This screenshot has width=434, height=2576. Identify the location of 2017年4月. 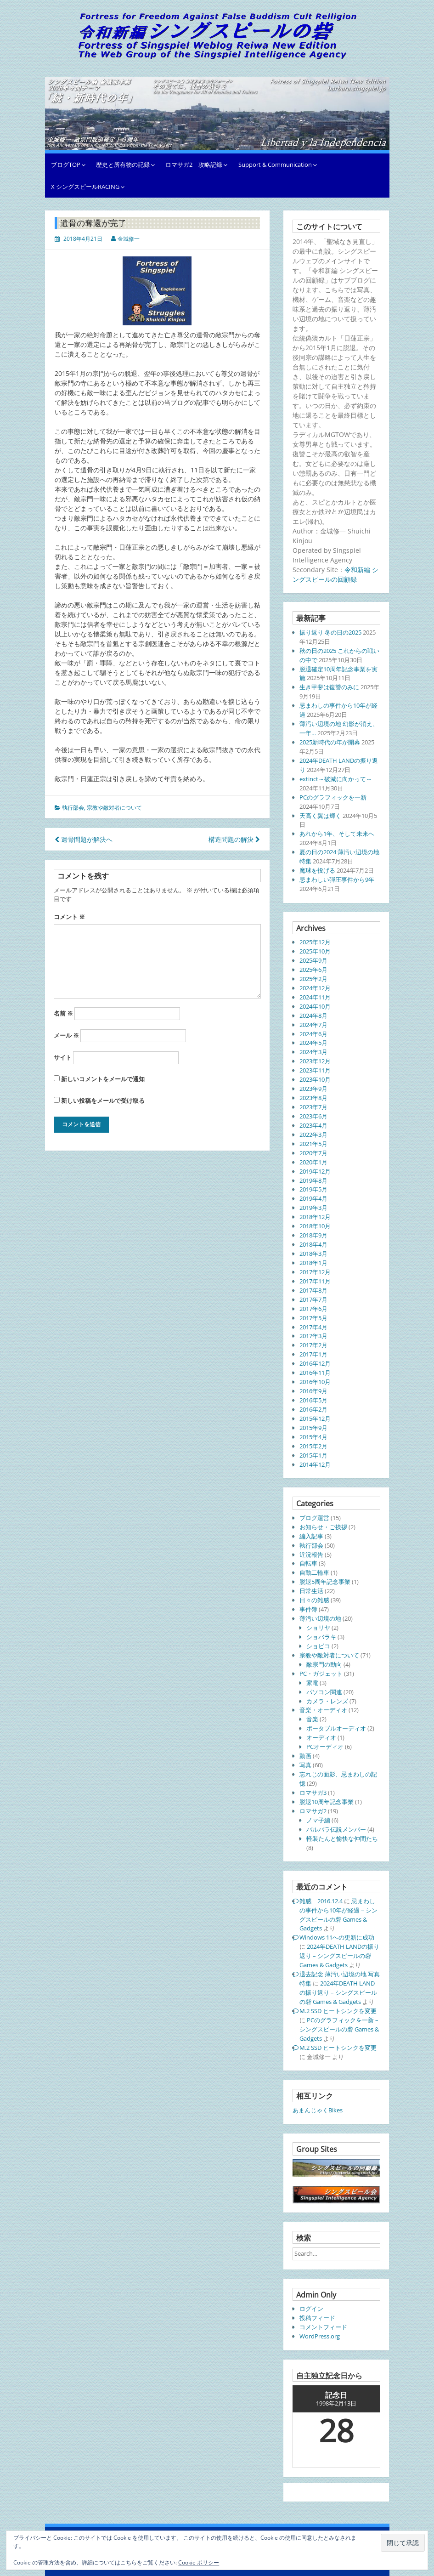
(313, 1327).